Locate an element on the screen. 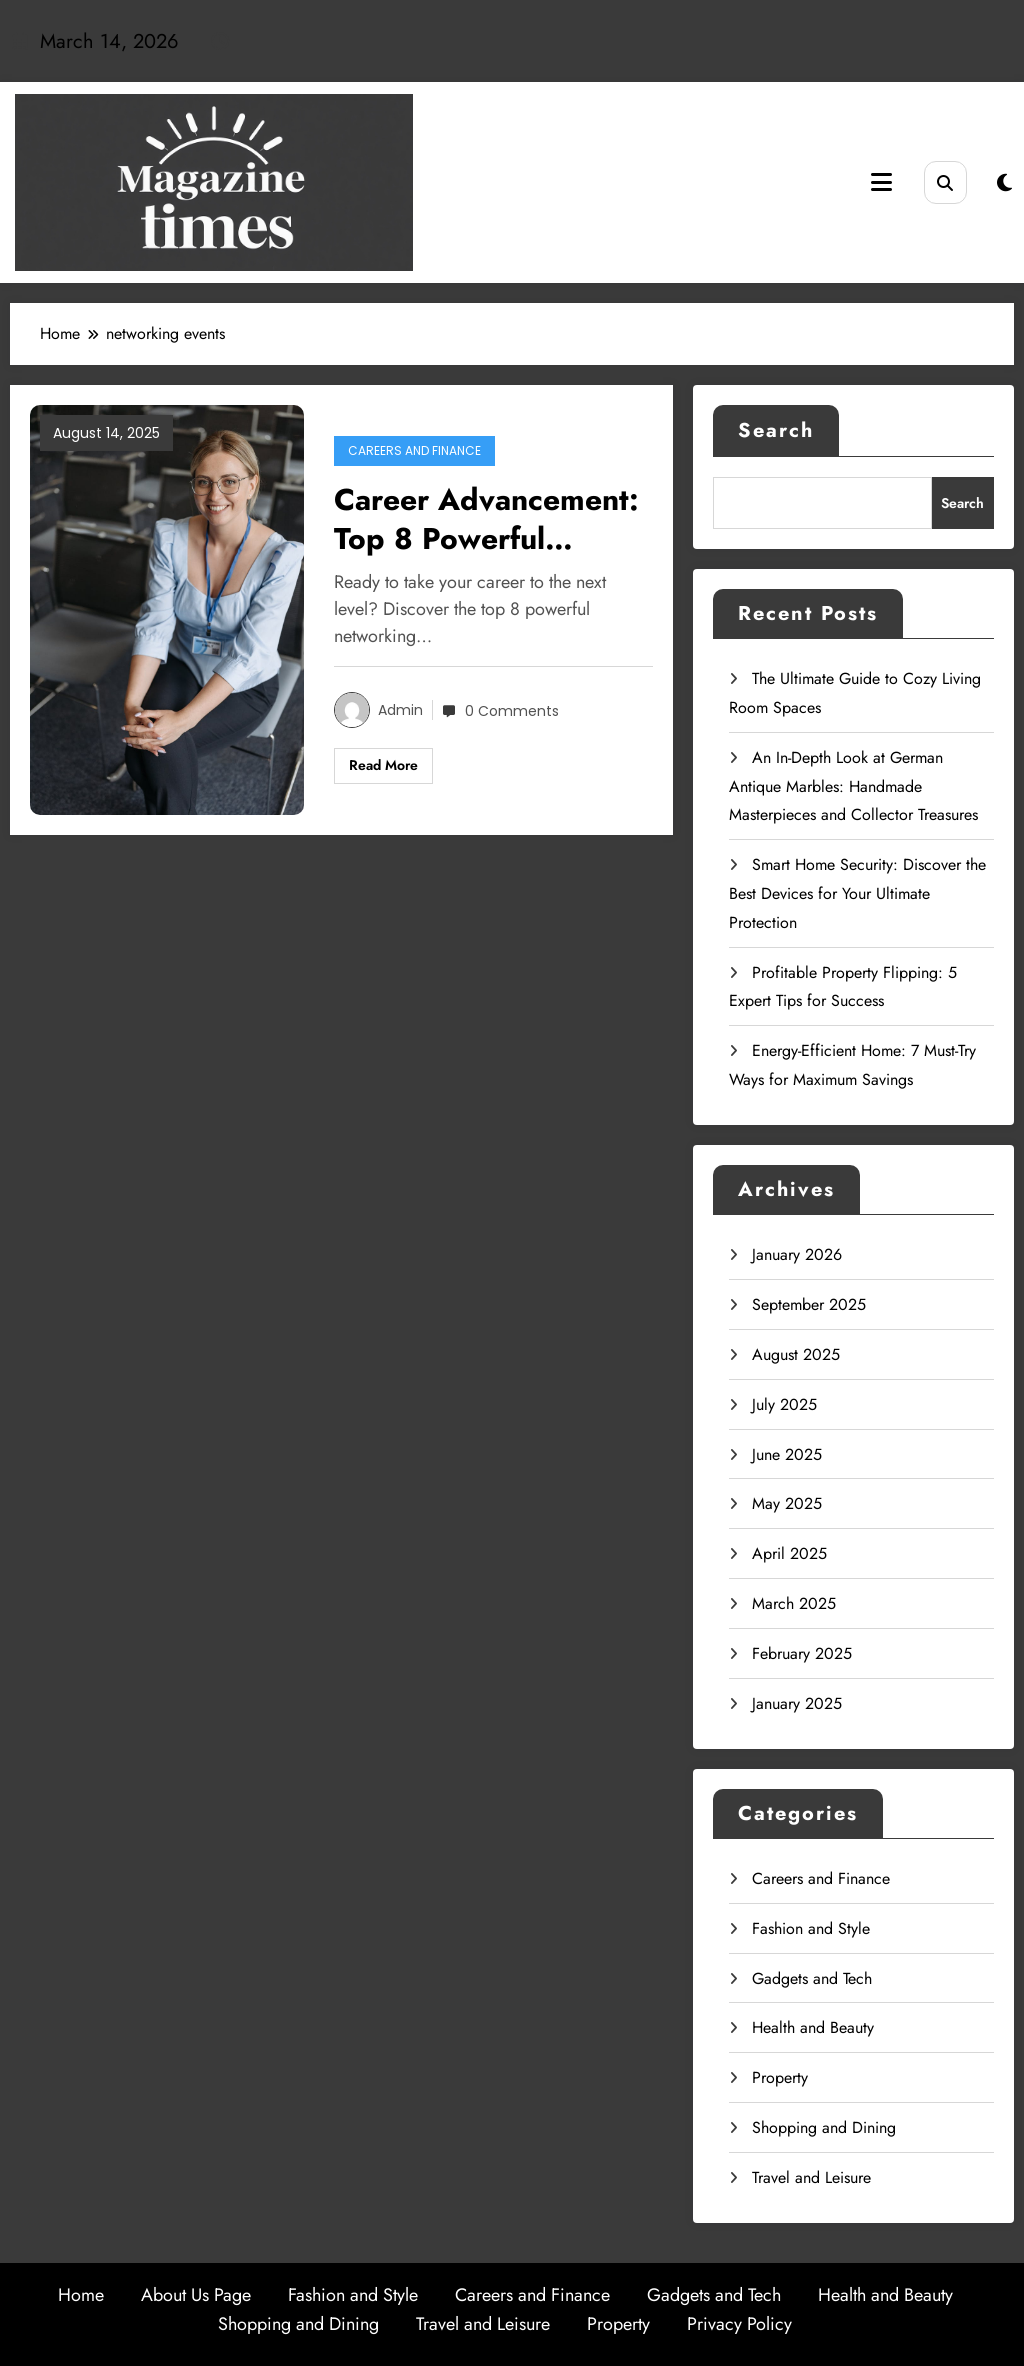  Careers and Finance is located at coordinates (414, 450).